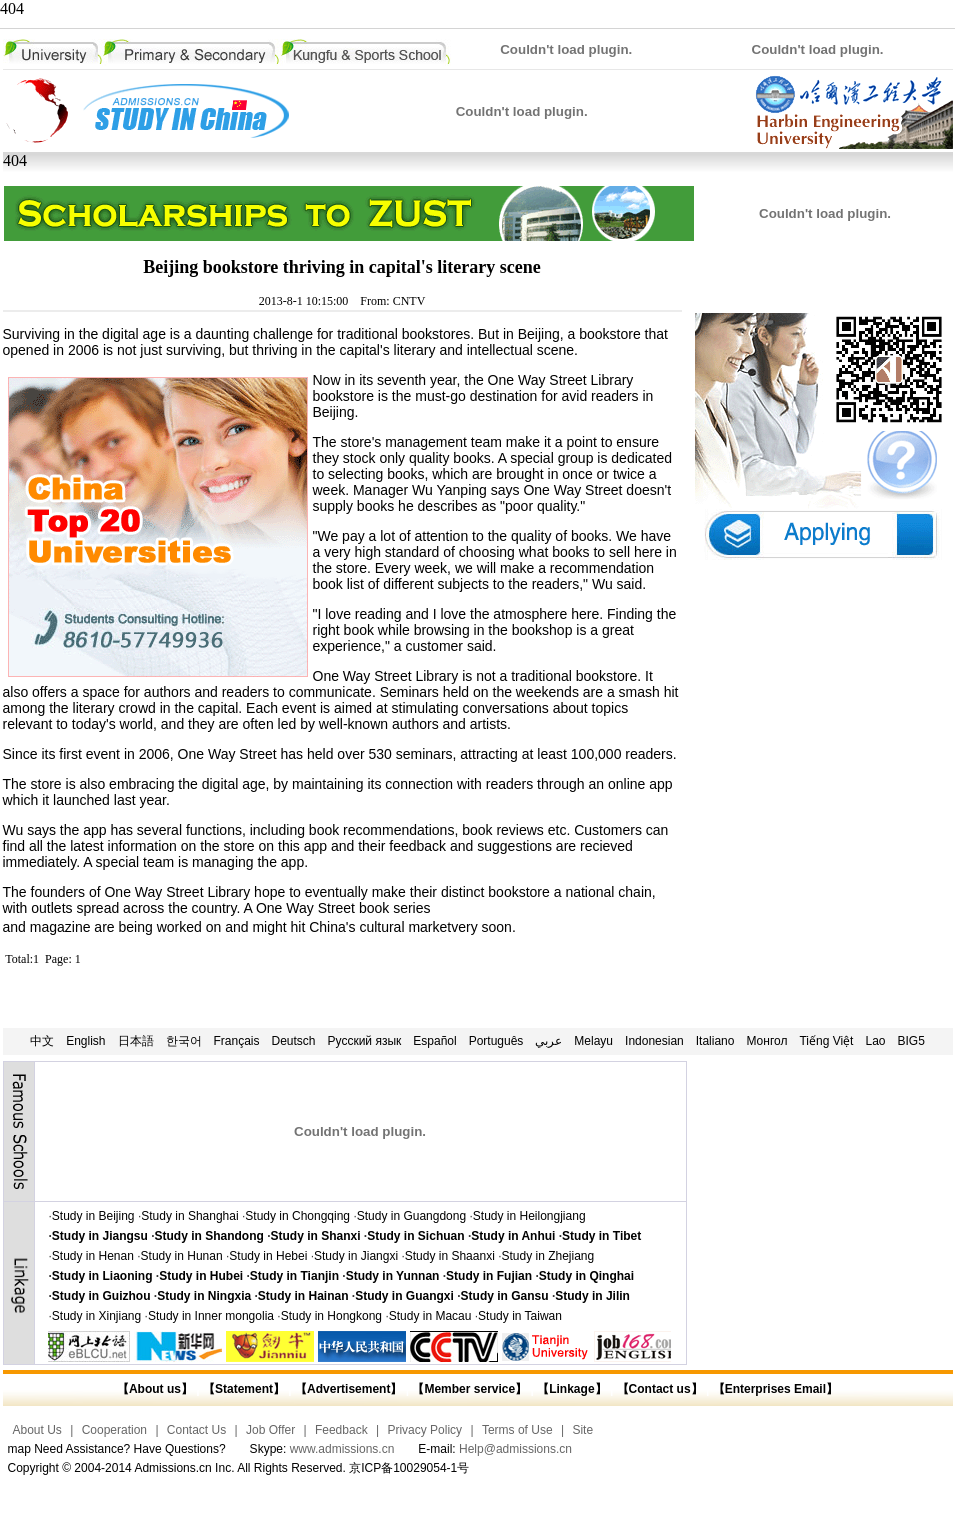 The width and height of the screenshot is (955, 1513). I want to click on Job Offer, so click(270, 1430).